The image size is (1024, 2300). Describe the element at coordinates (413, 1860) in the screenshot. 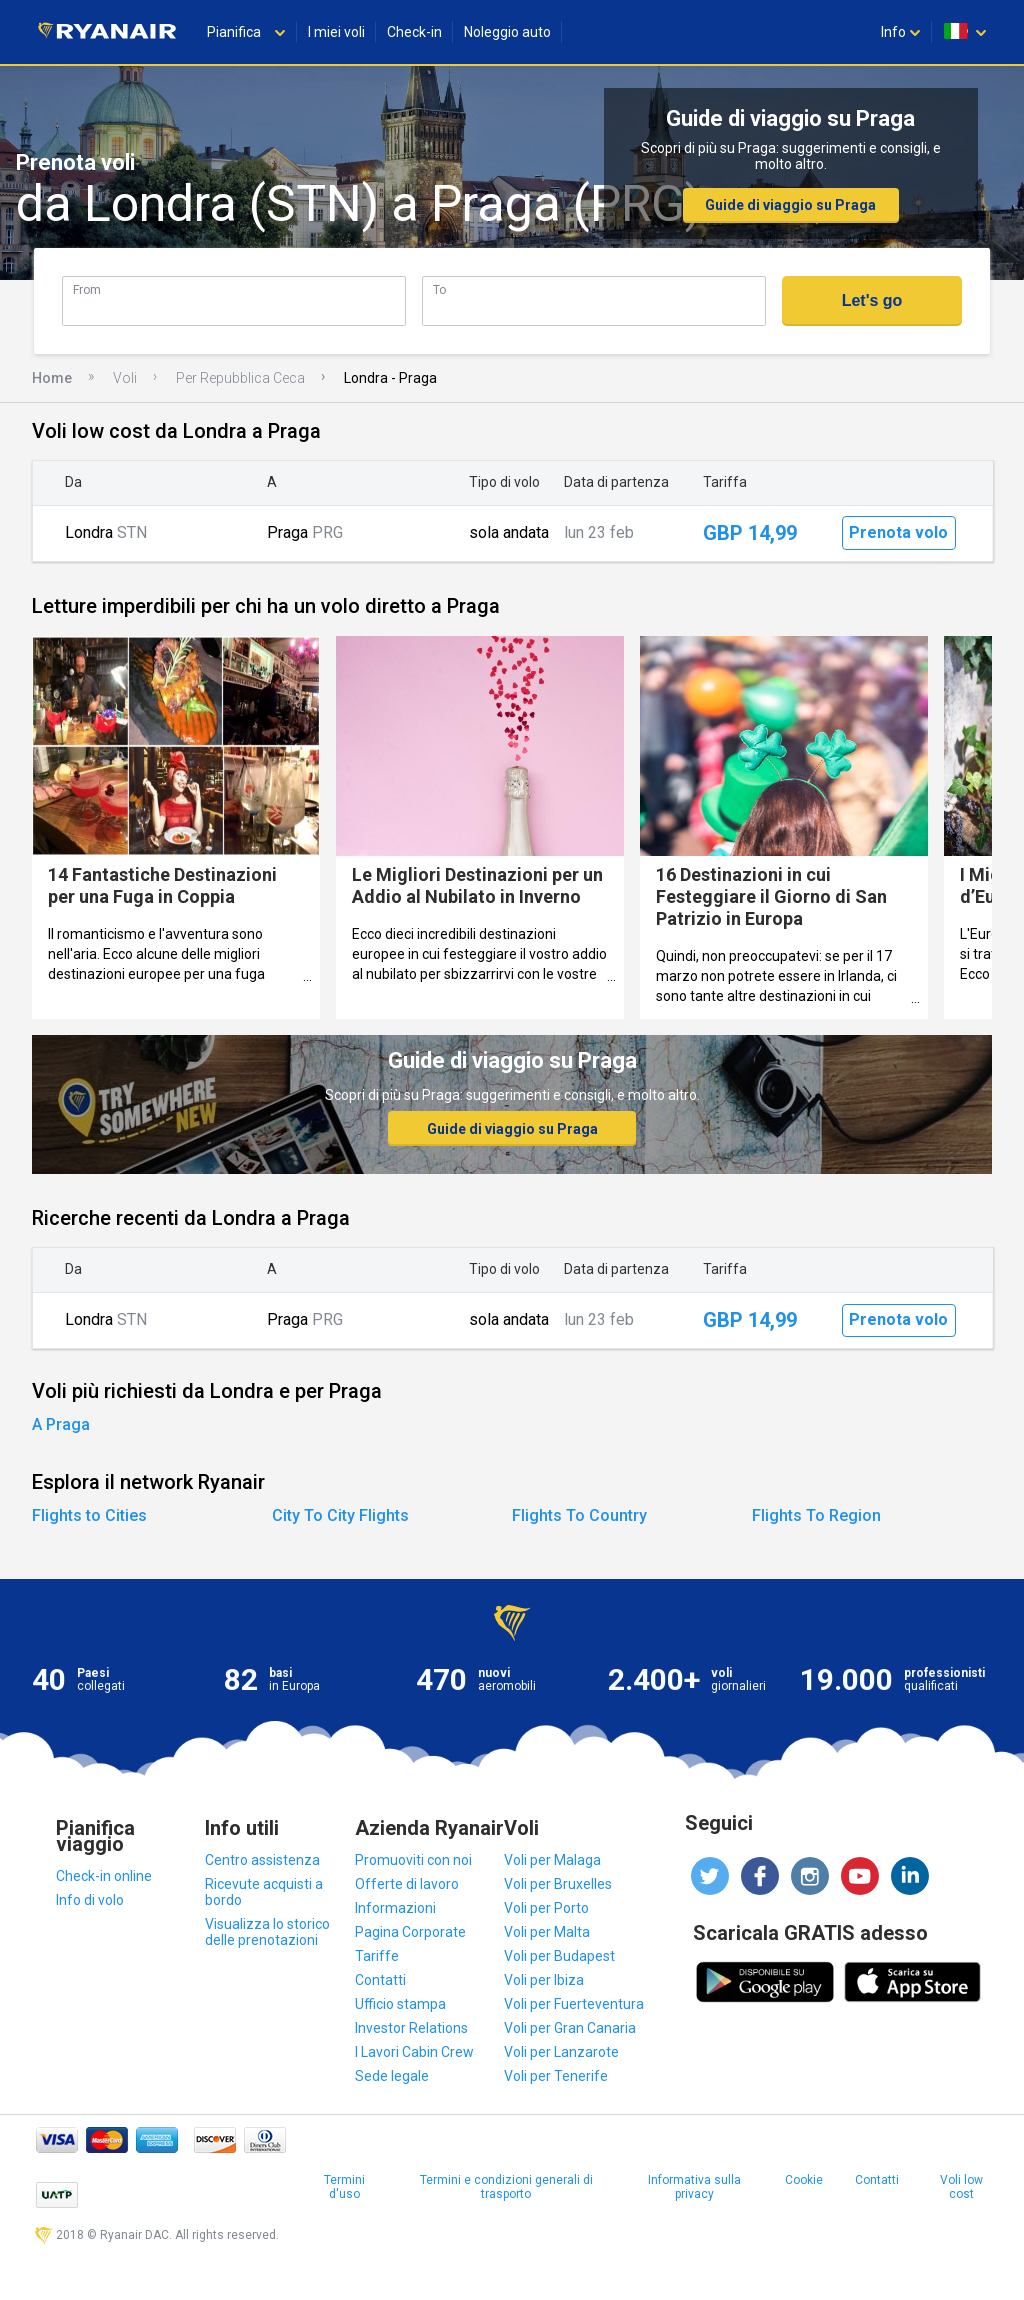

I see `Promuoviti con noi` at that location.